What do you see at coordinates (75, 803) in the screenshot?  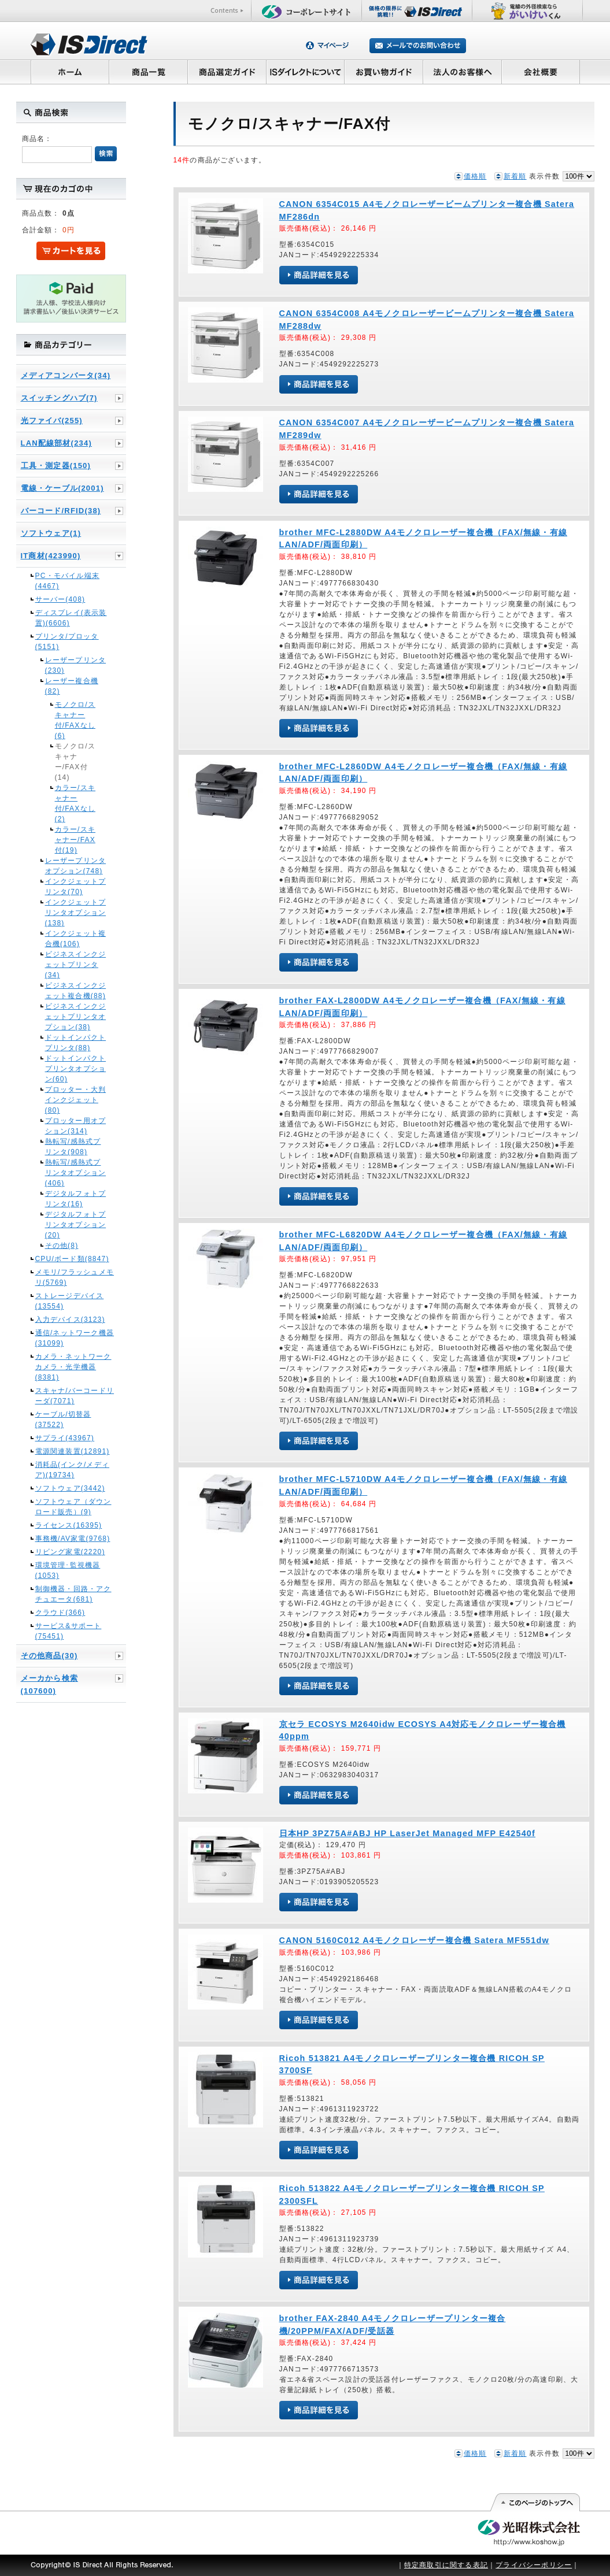 I see `カラー/スキャナー付/FAXなし(2)` at bounding box center [75, 803].